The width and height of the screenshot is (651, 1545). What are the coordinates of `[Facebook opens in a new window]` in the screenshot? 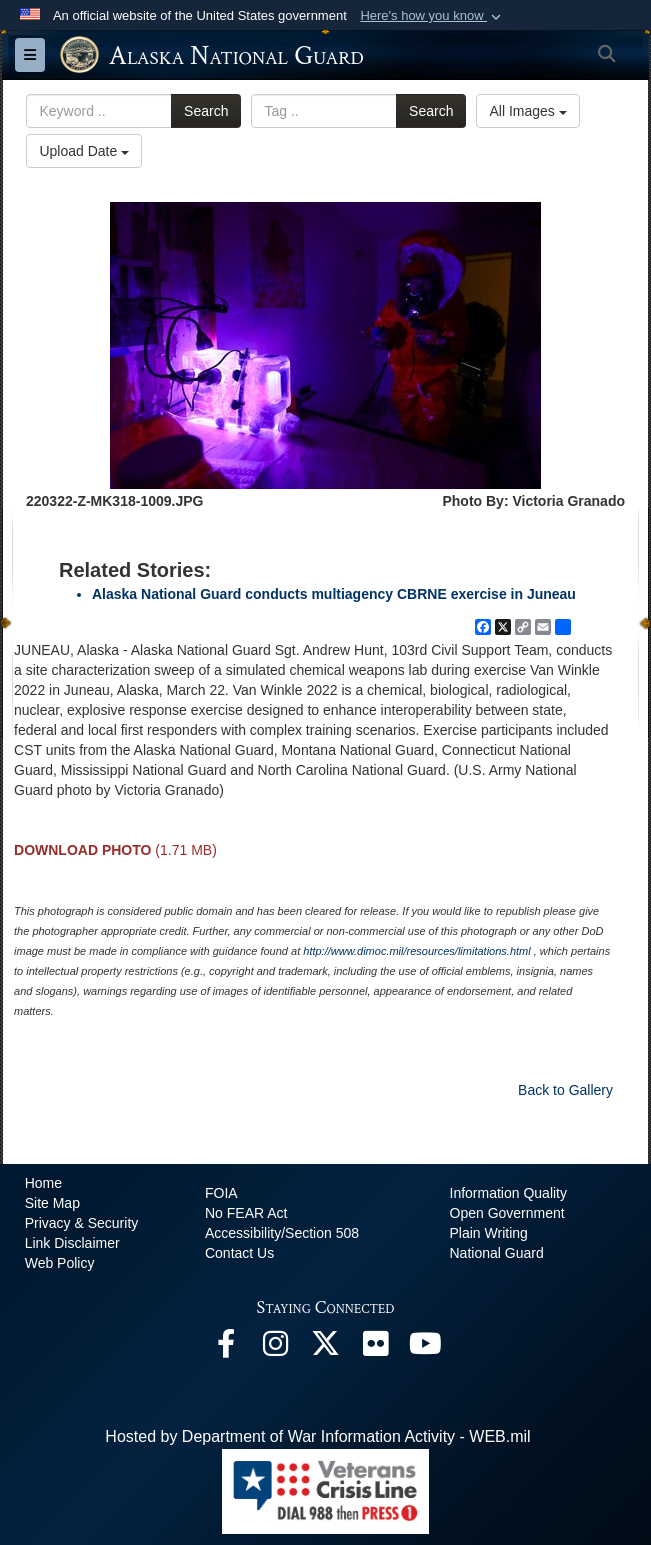 It's located at (226, 1348).